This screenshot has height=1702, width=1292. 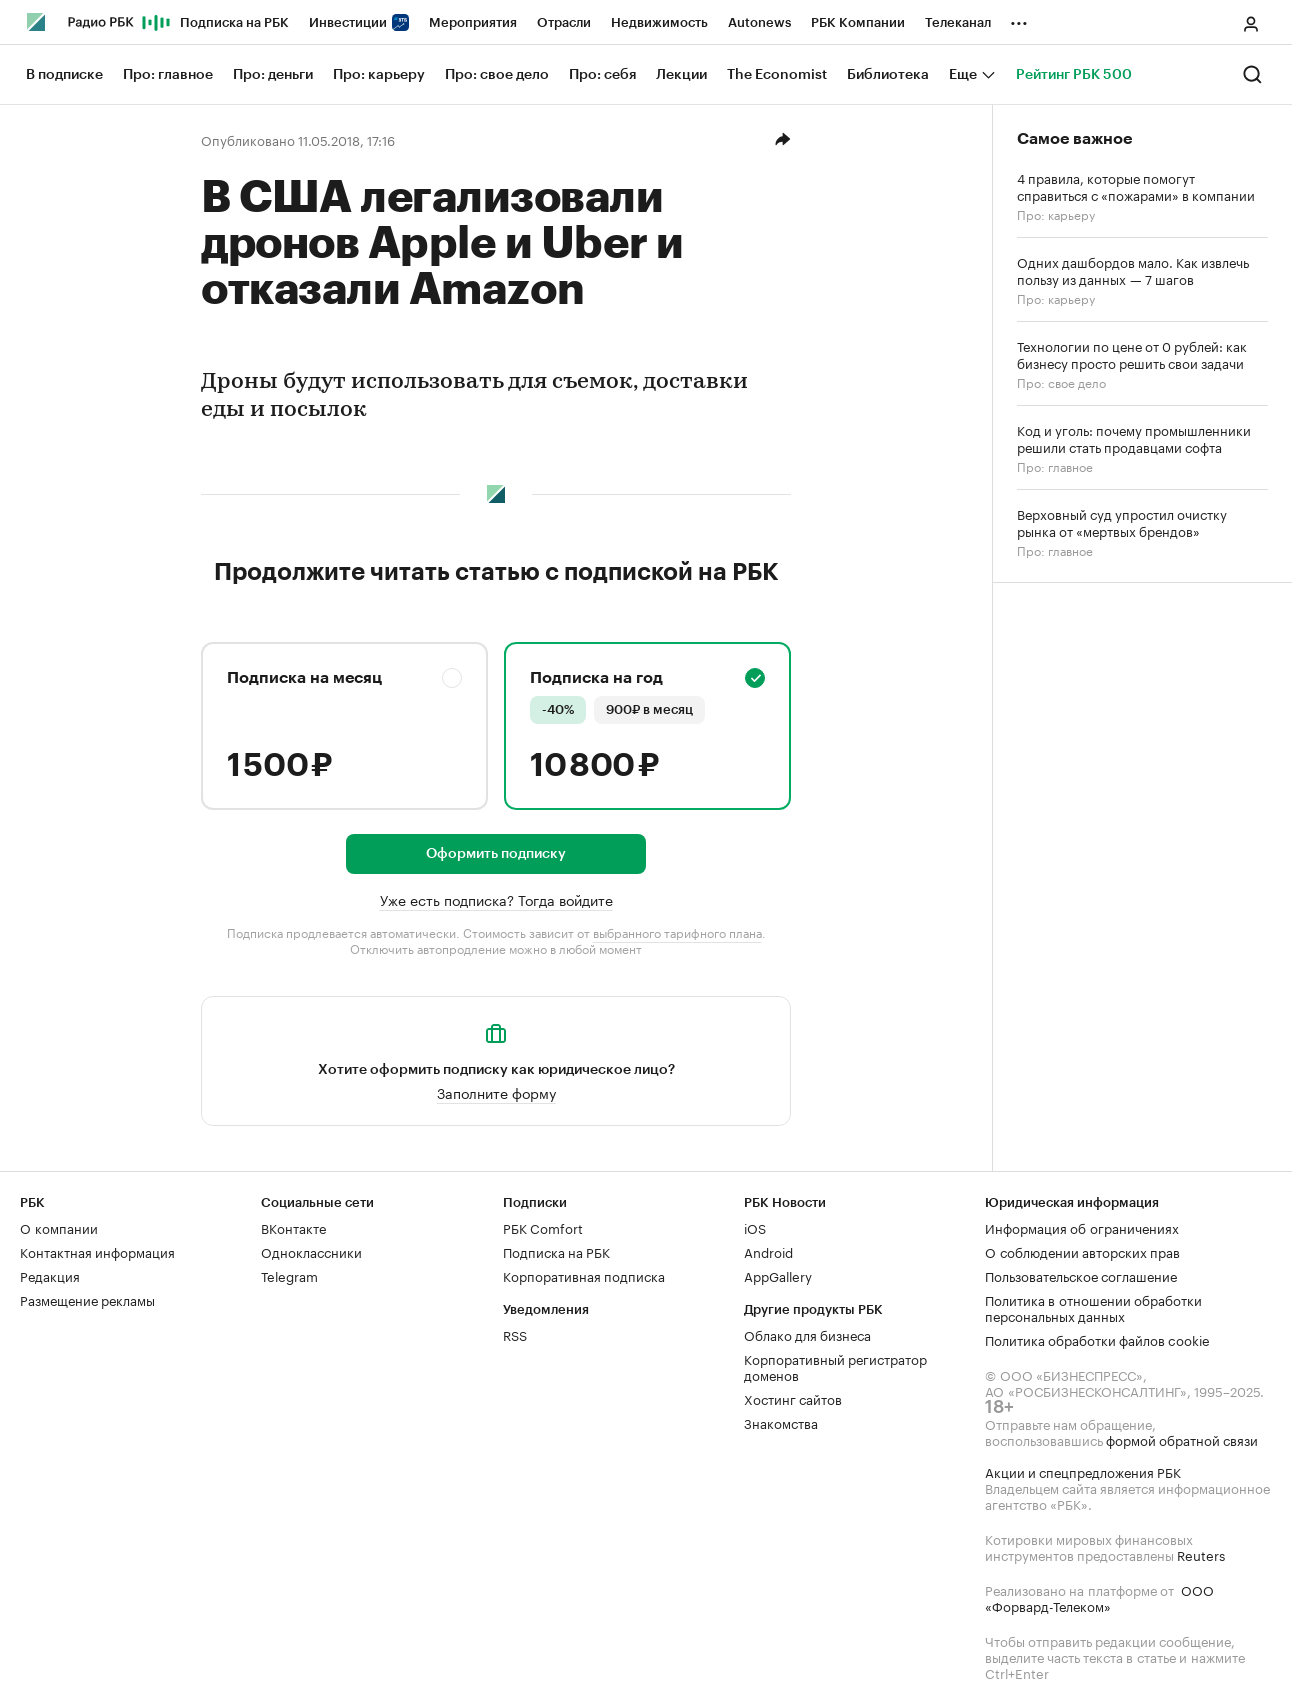 What do you see at coordinates (496, 854) in the screenshot?
I see `Оформить подписку` at bounding box center [496, 854].